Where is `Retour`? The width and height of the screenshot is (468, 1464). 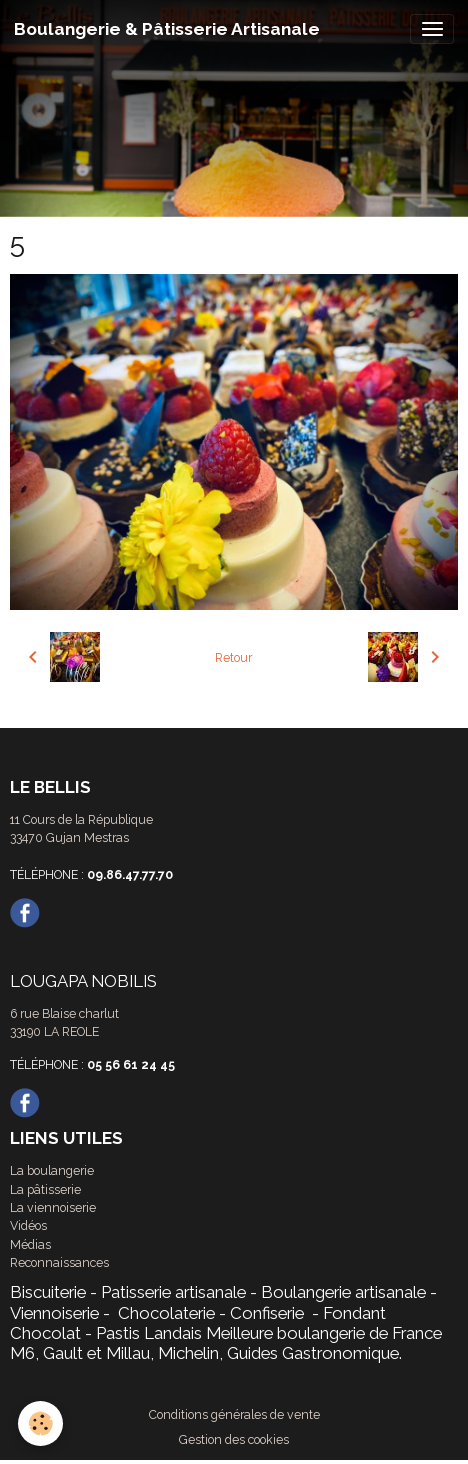
Retour is located at coordinates (233, 657).